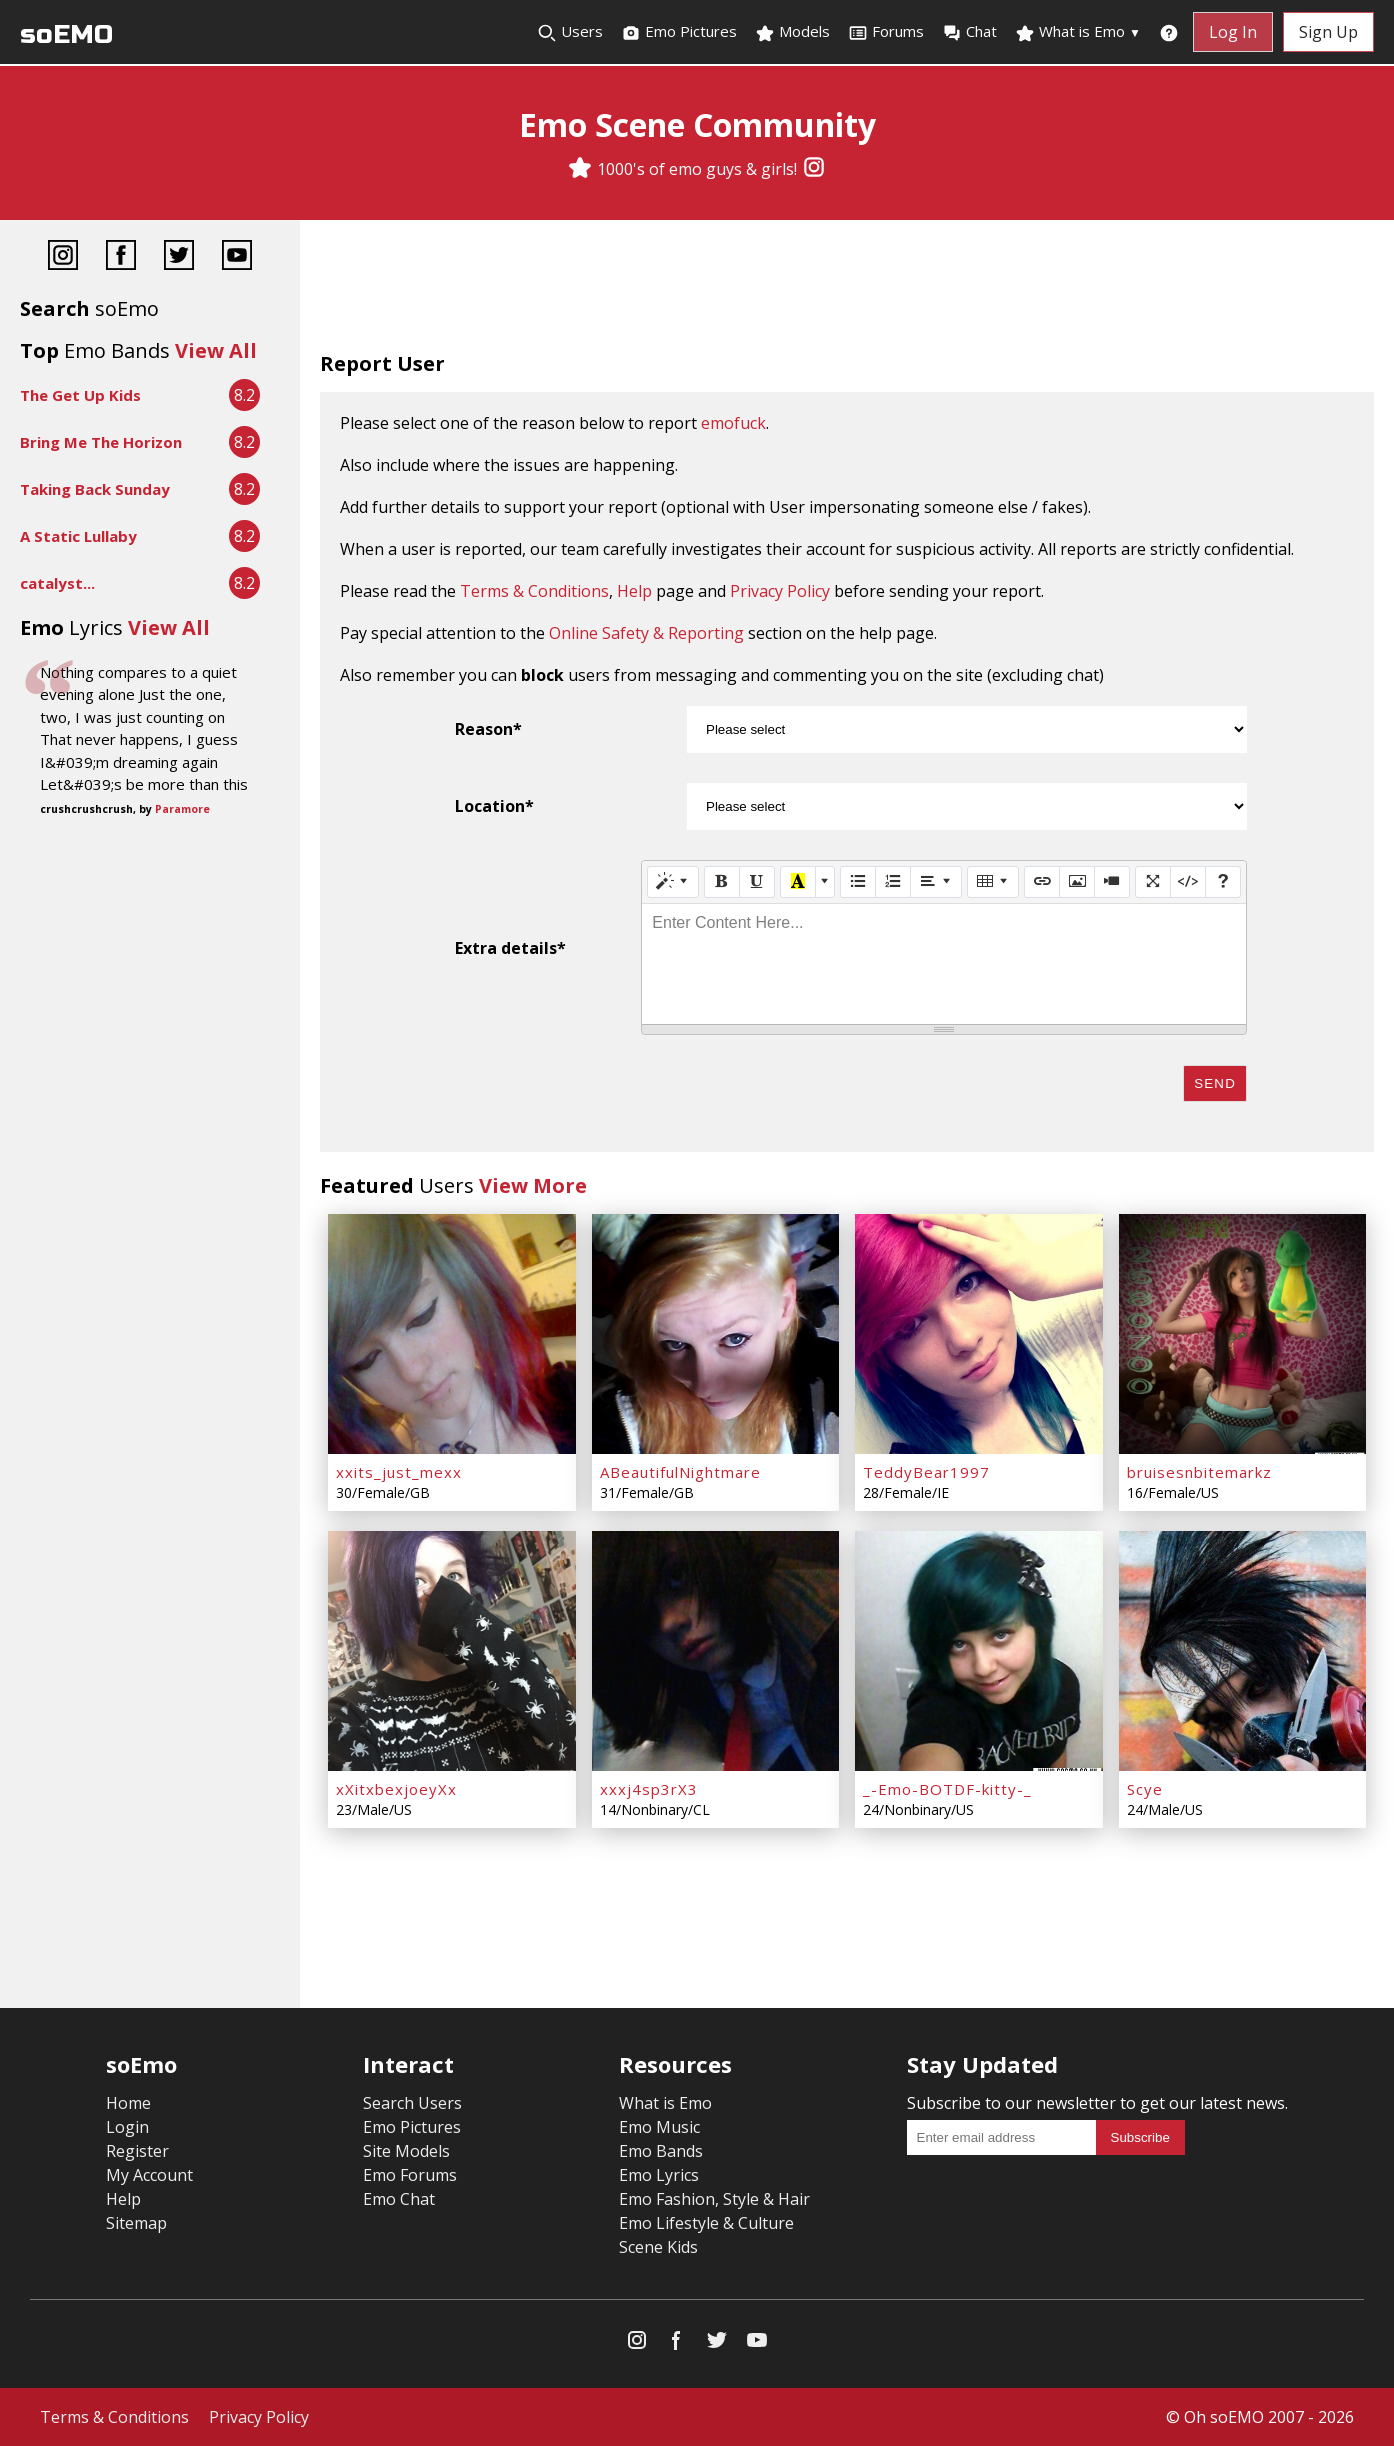 The width and height of the screenshot is (1394, 2446). Describe the element at coordinates (722, 882) in the screenshot. I see `[Bold (CTRL+B)]` at that location.